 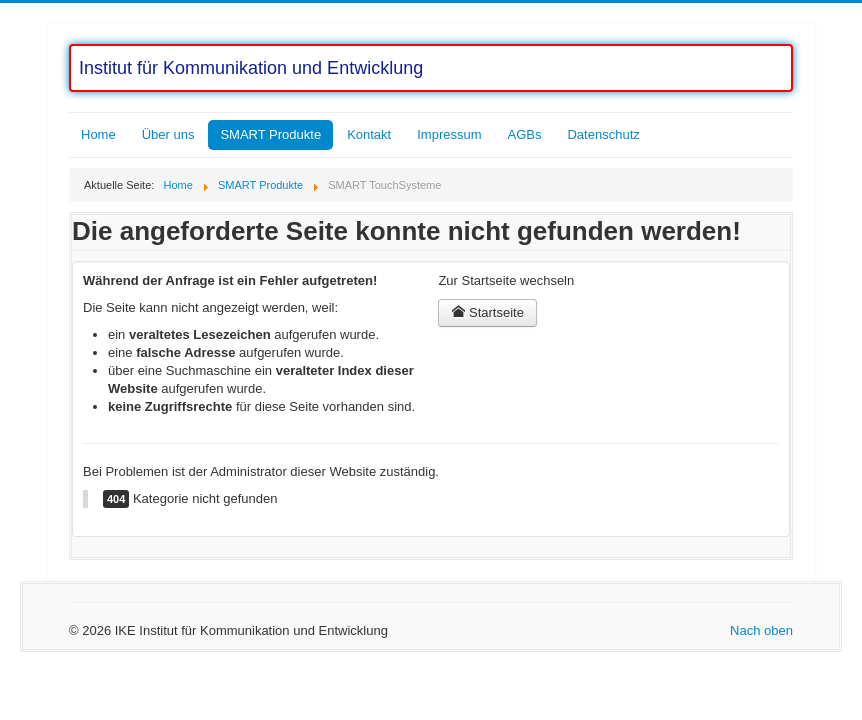 I want to click on Startseite, so click(x=487, y=312).